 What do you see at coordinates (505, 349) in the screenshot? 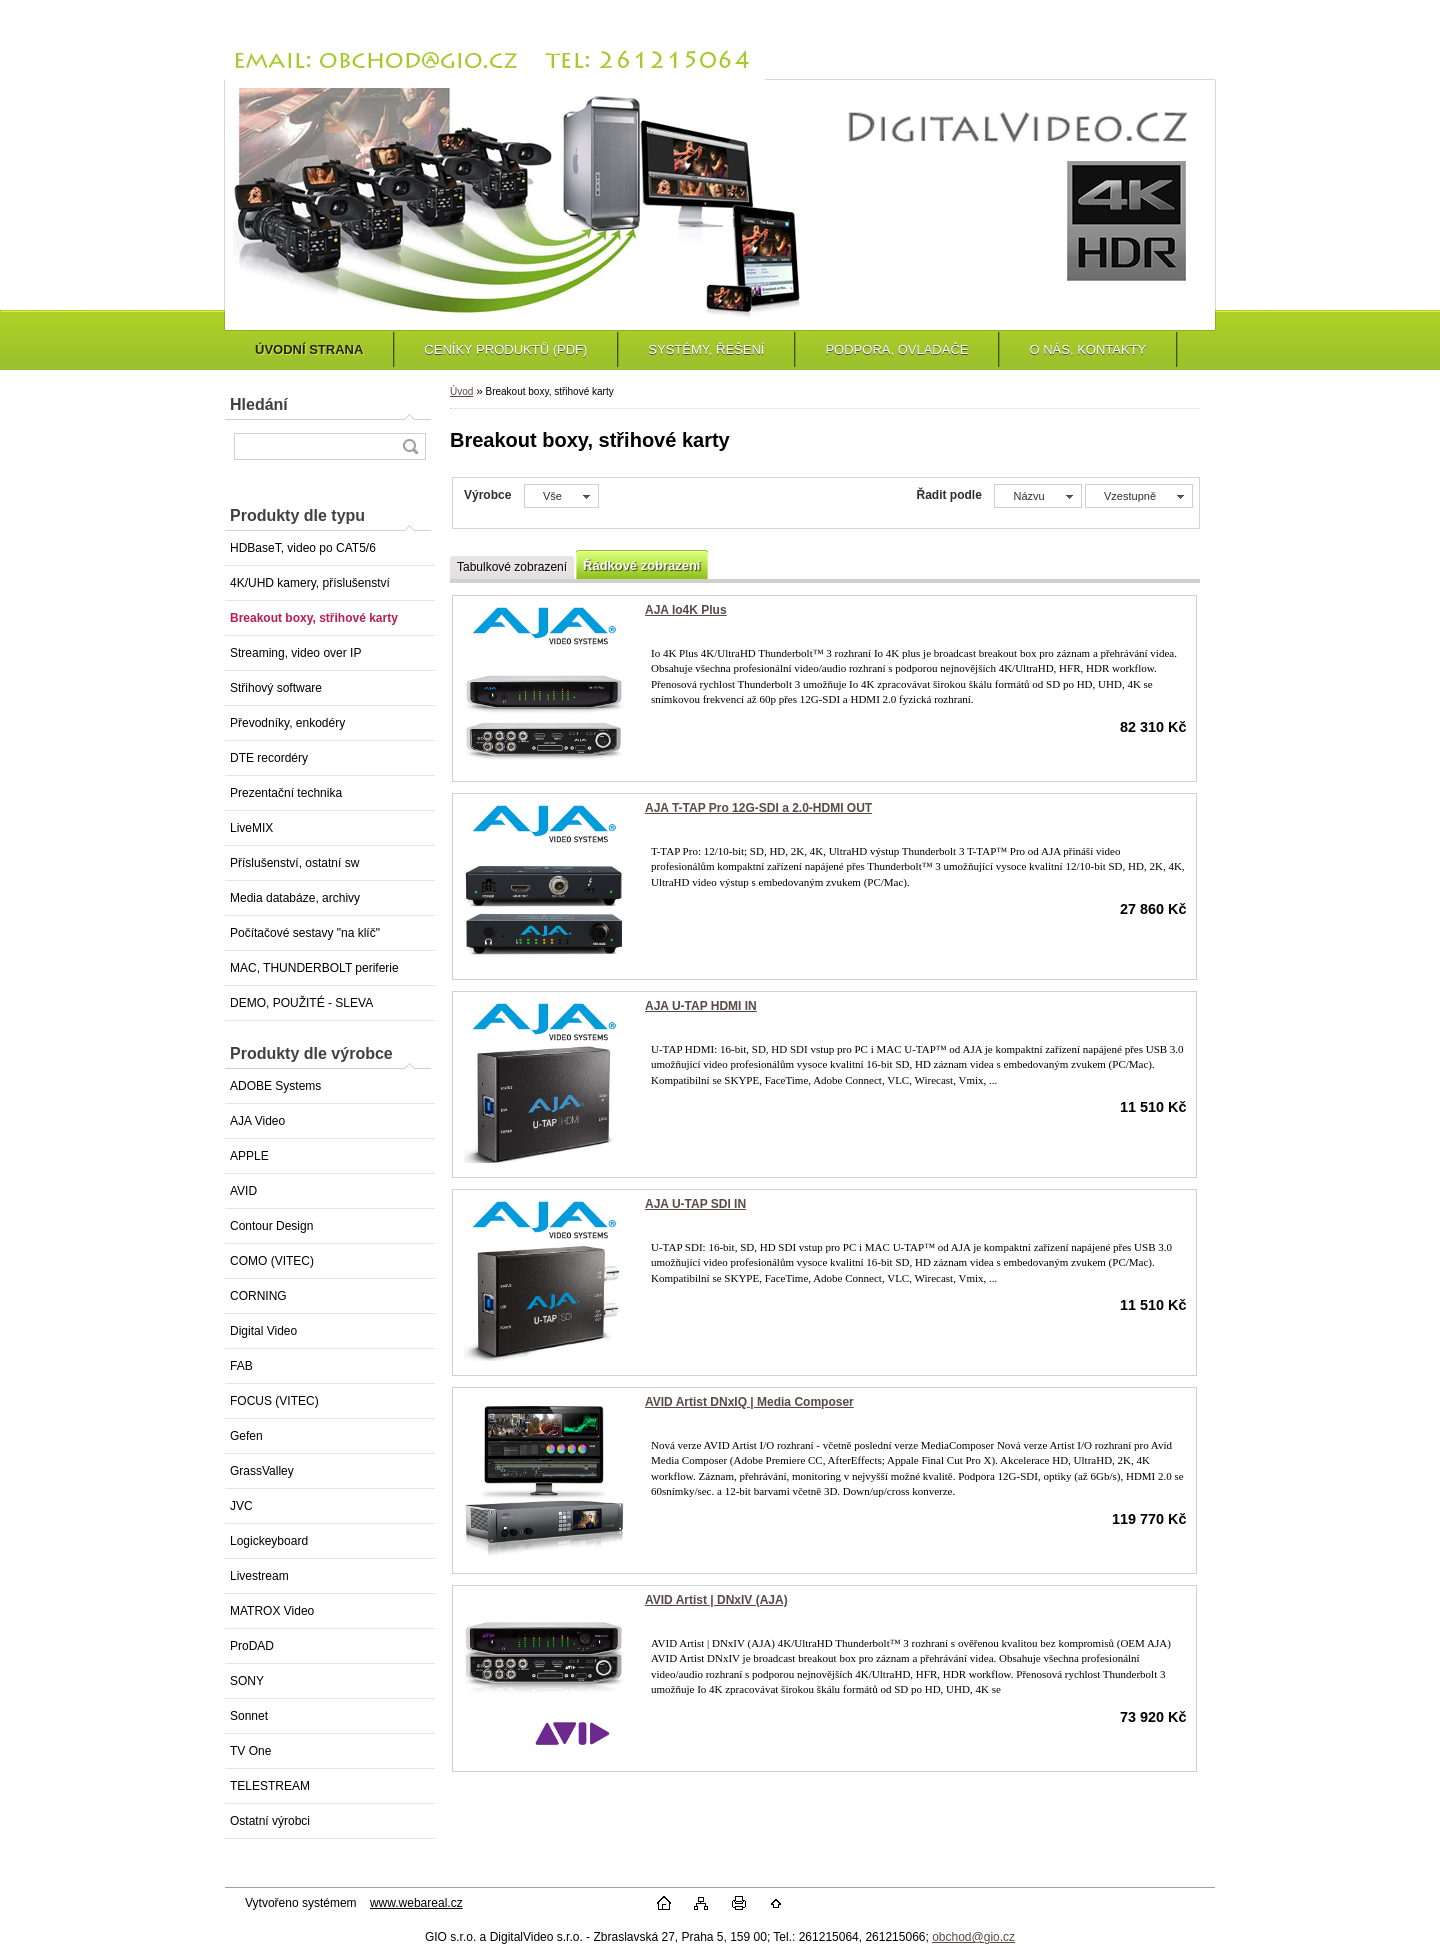
I see `CENÍKY PRODUKTŮ (PDF)` at bounding box center [505, 349].